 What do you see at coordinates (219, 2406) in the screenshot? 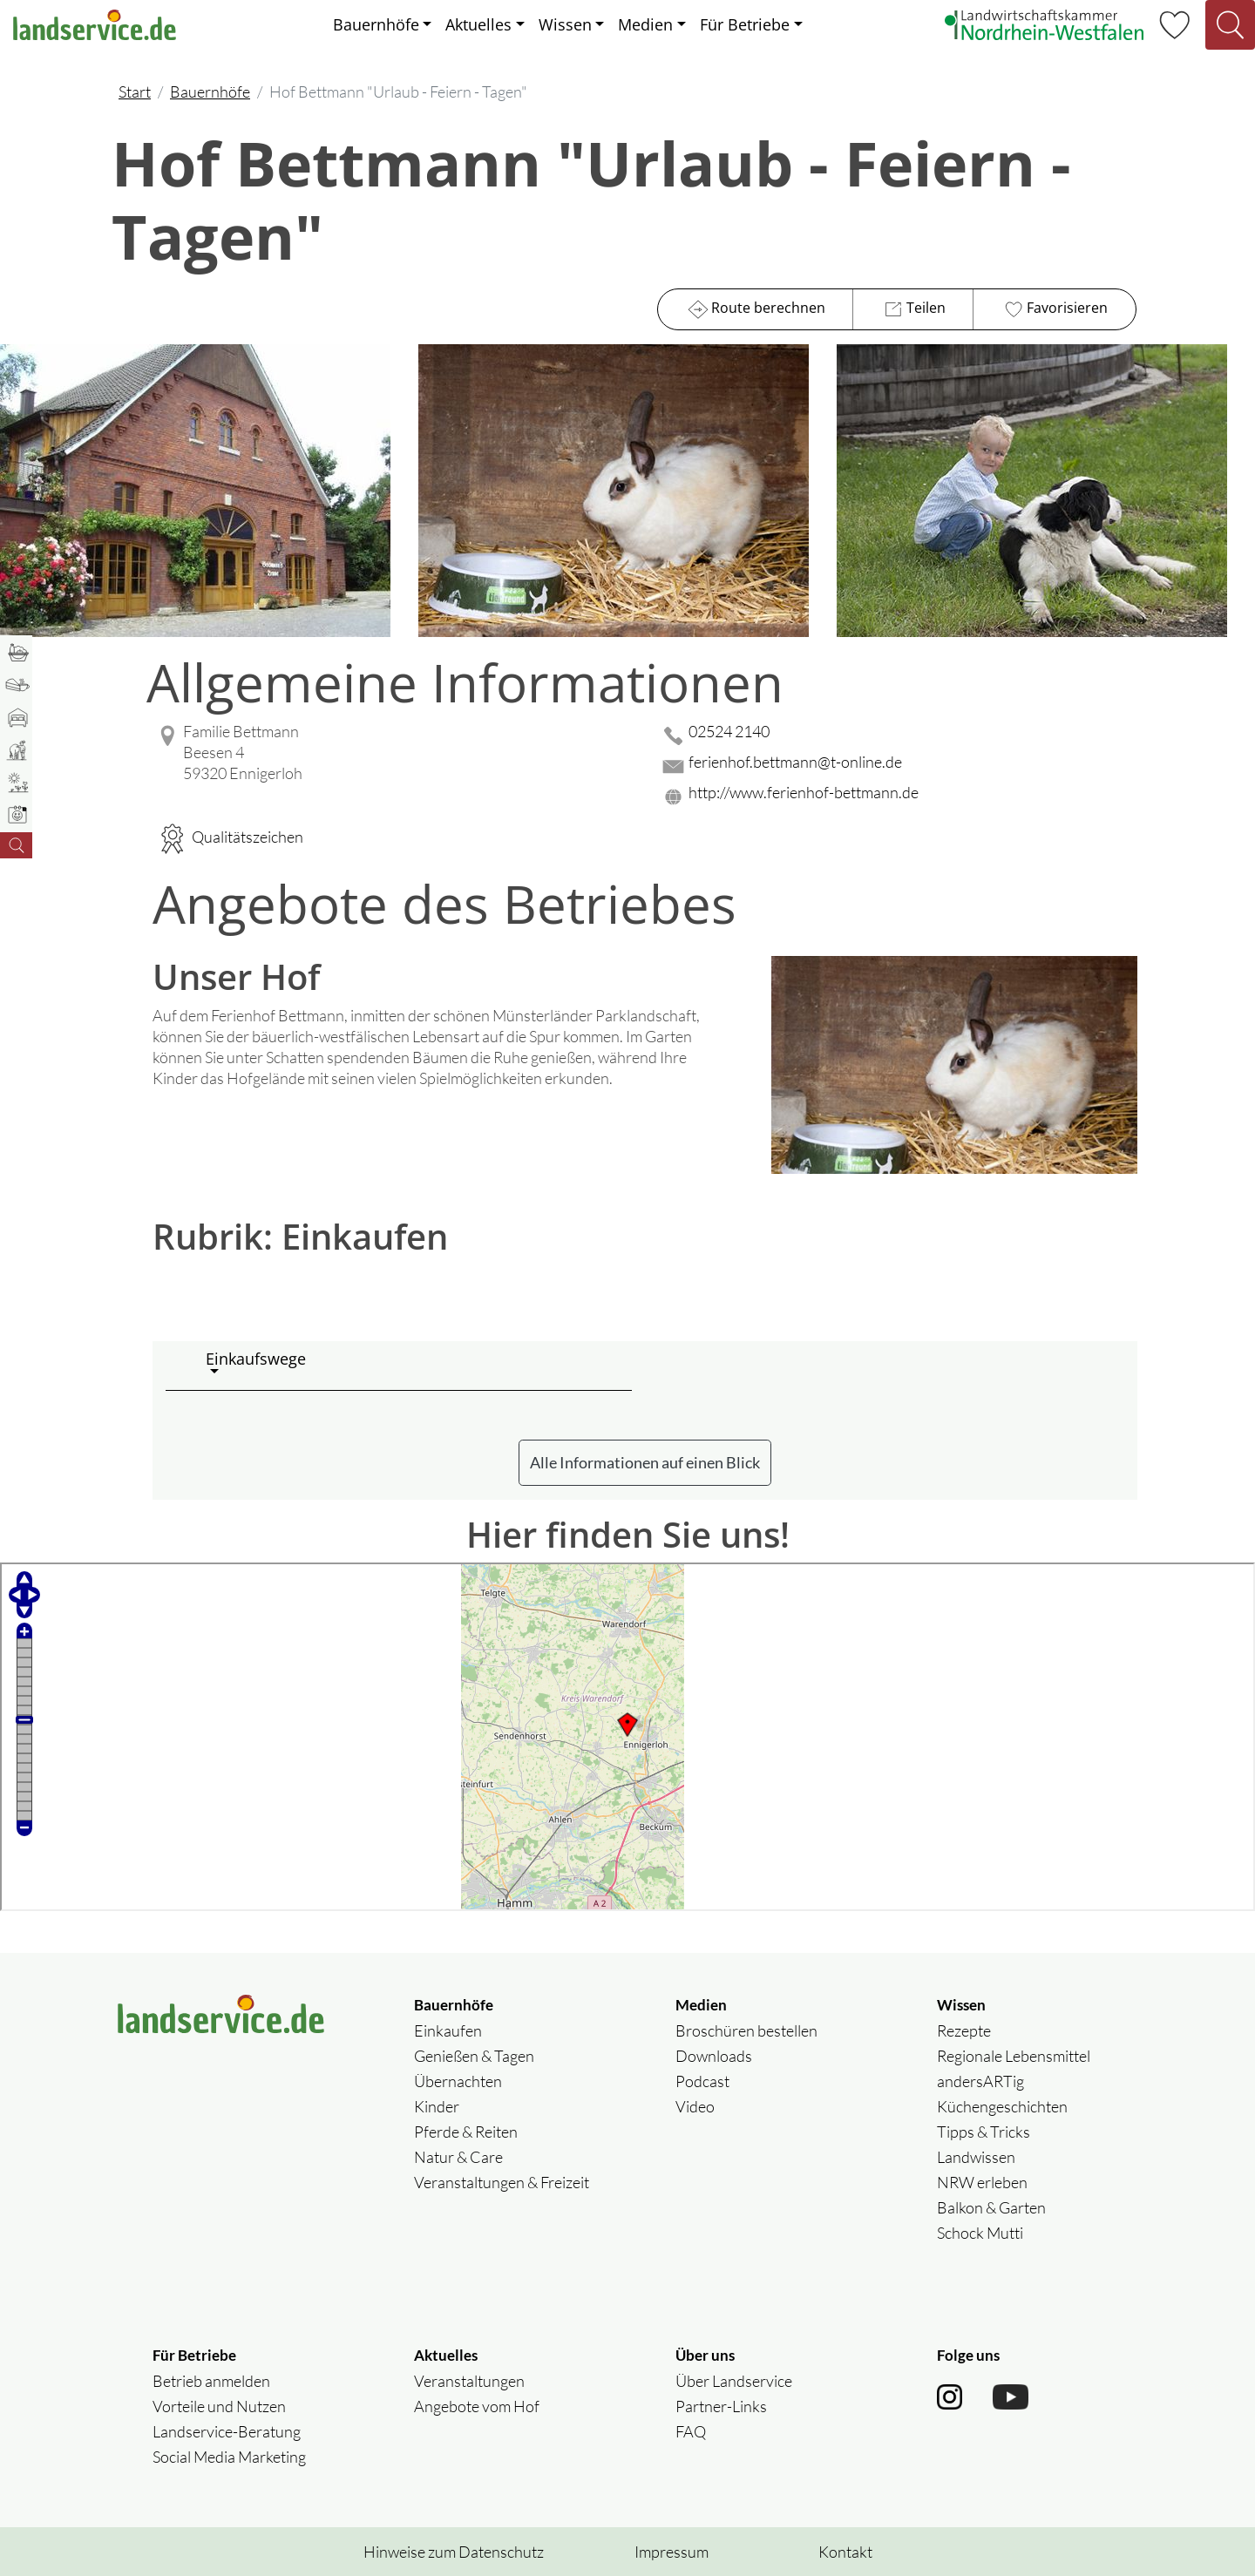
I see `Vorteile und Nutzen` at bounding box center [219, 2406].